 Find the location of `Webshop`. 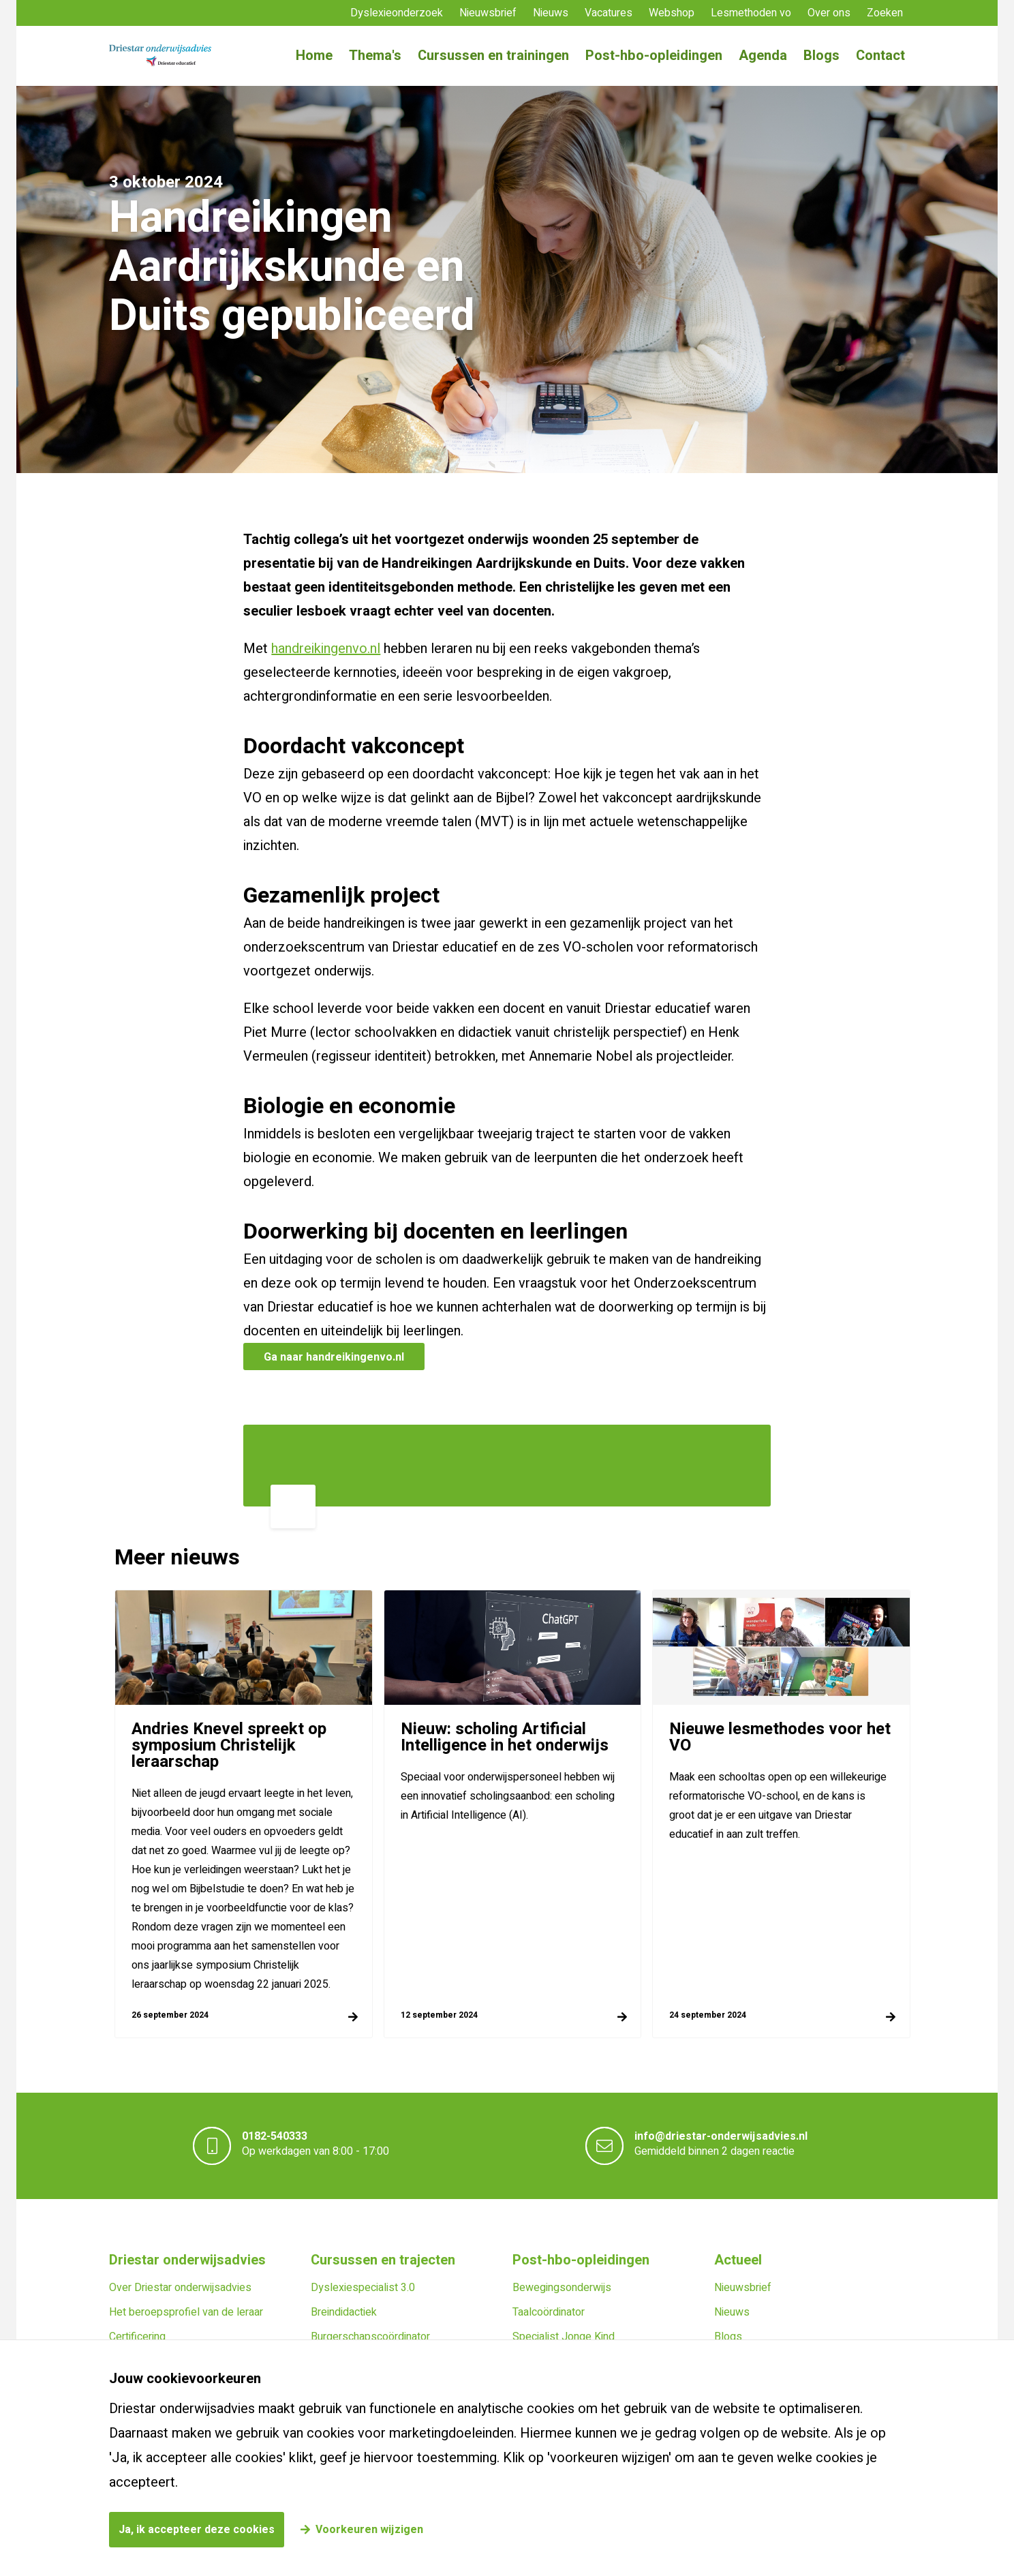

Webshop is located at coordinates (671, 13).